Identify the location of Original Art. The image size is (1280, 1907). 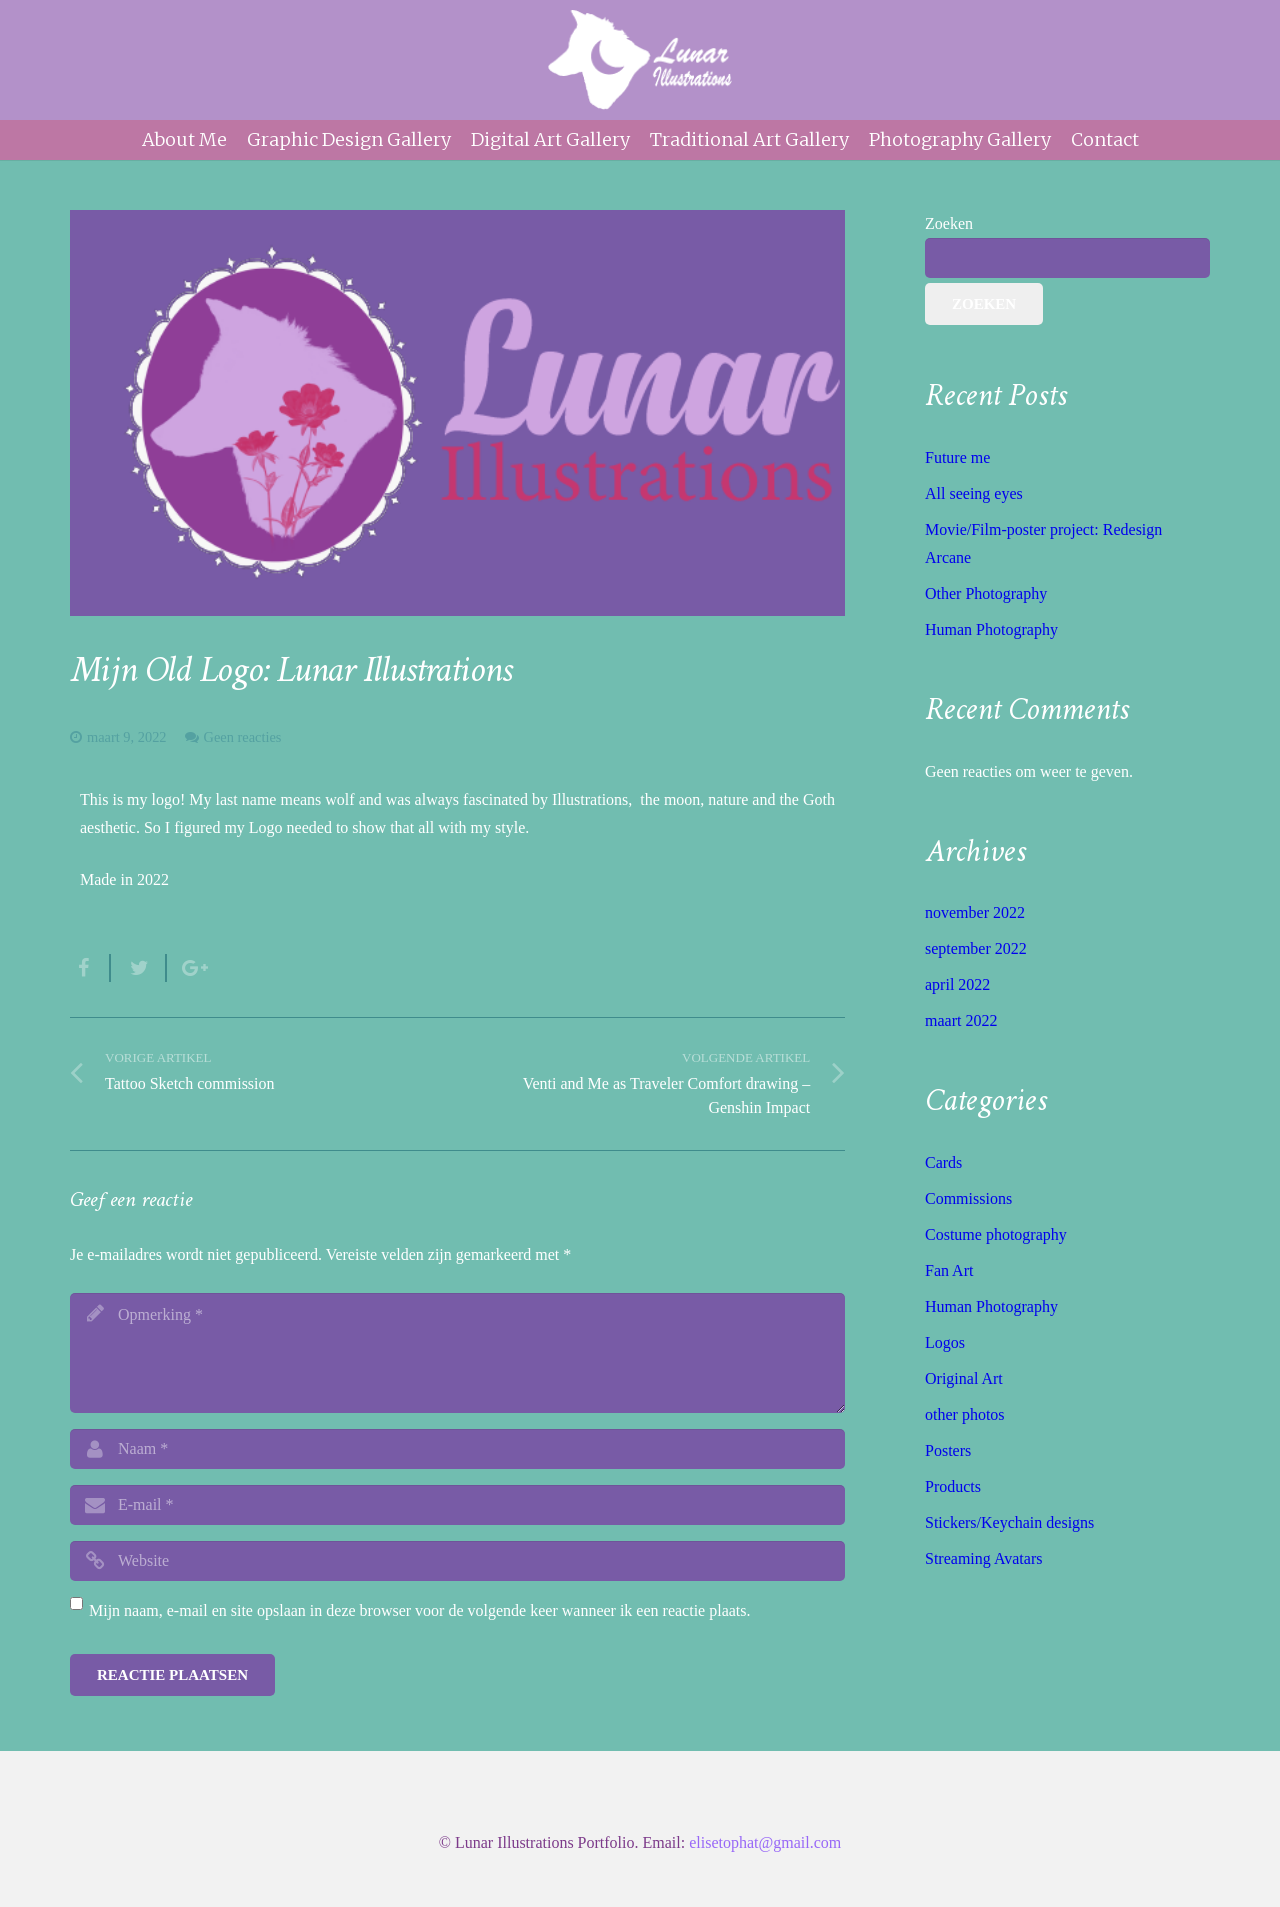
(964, 1378).